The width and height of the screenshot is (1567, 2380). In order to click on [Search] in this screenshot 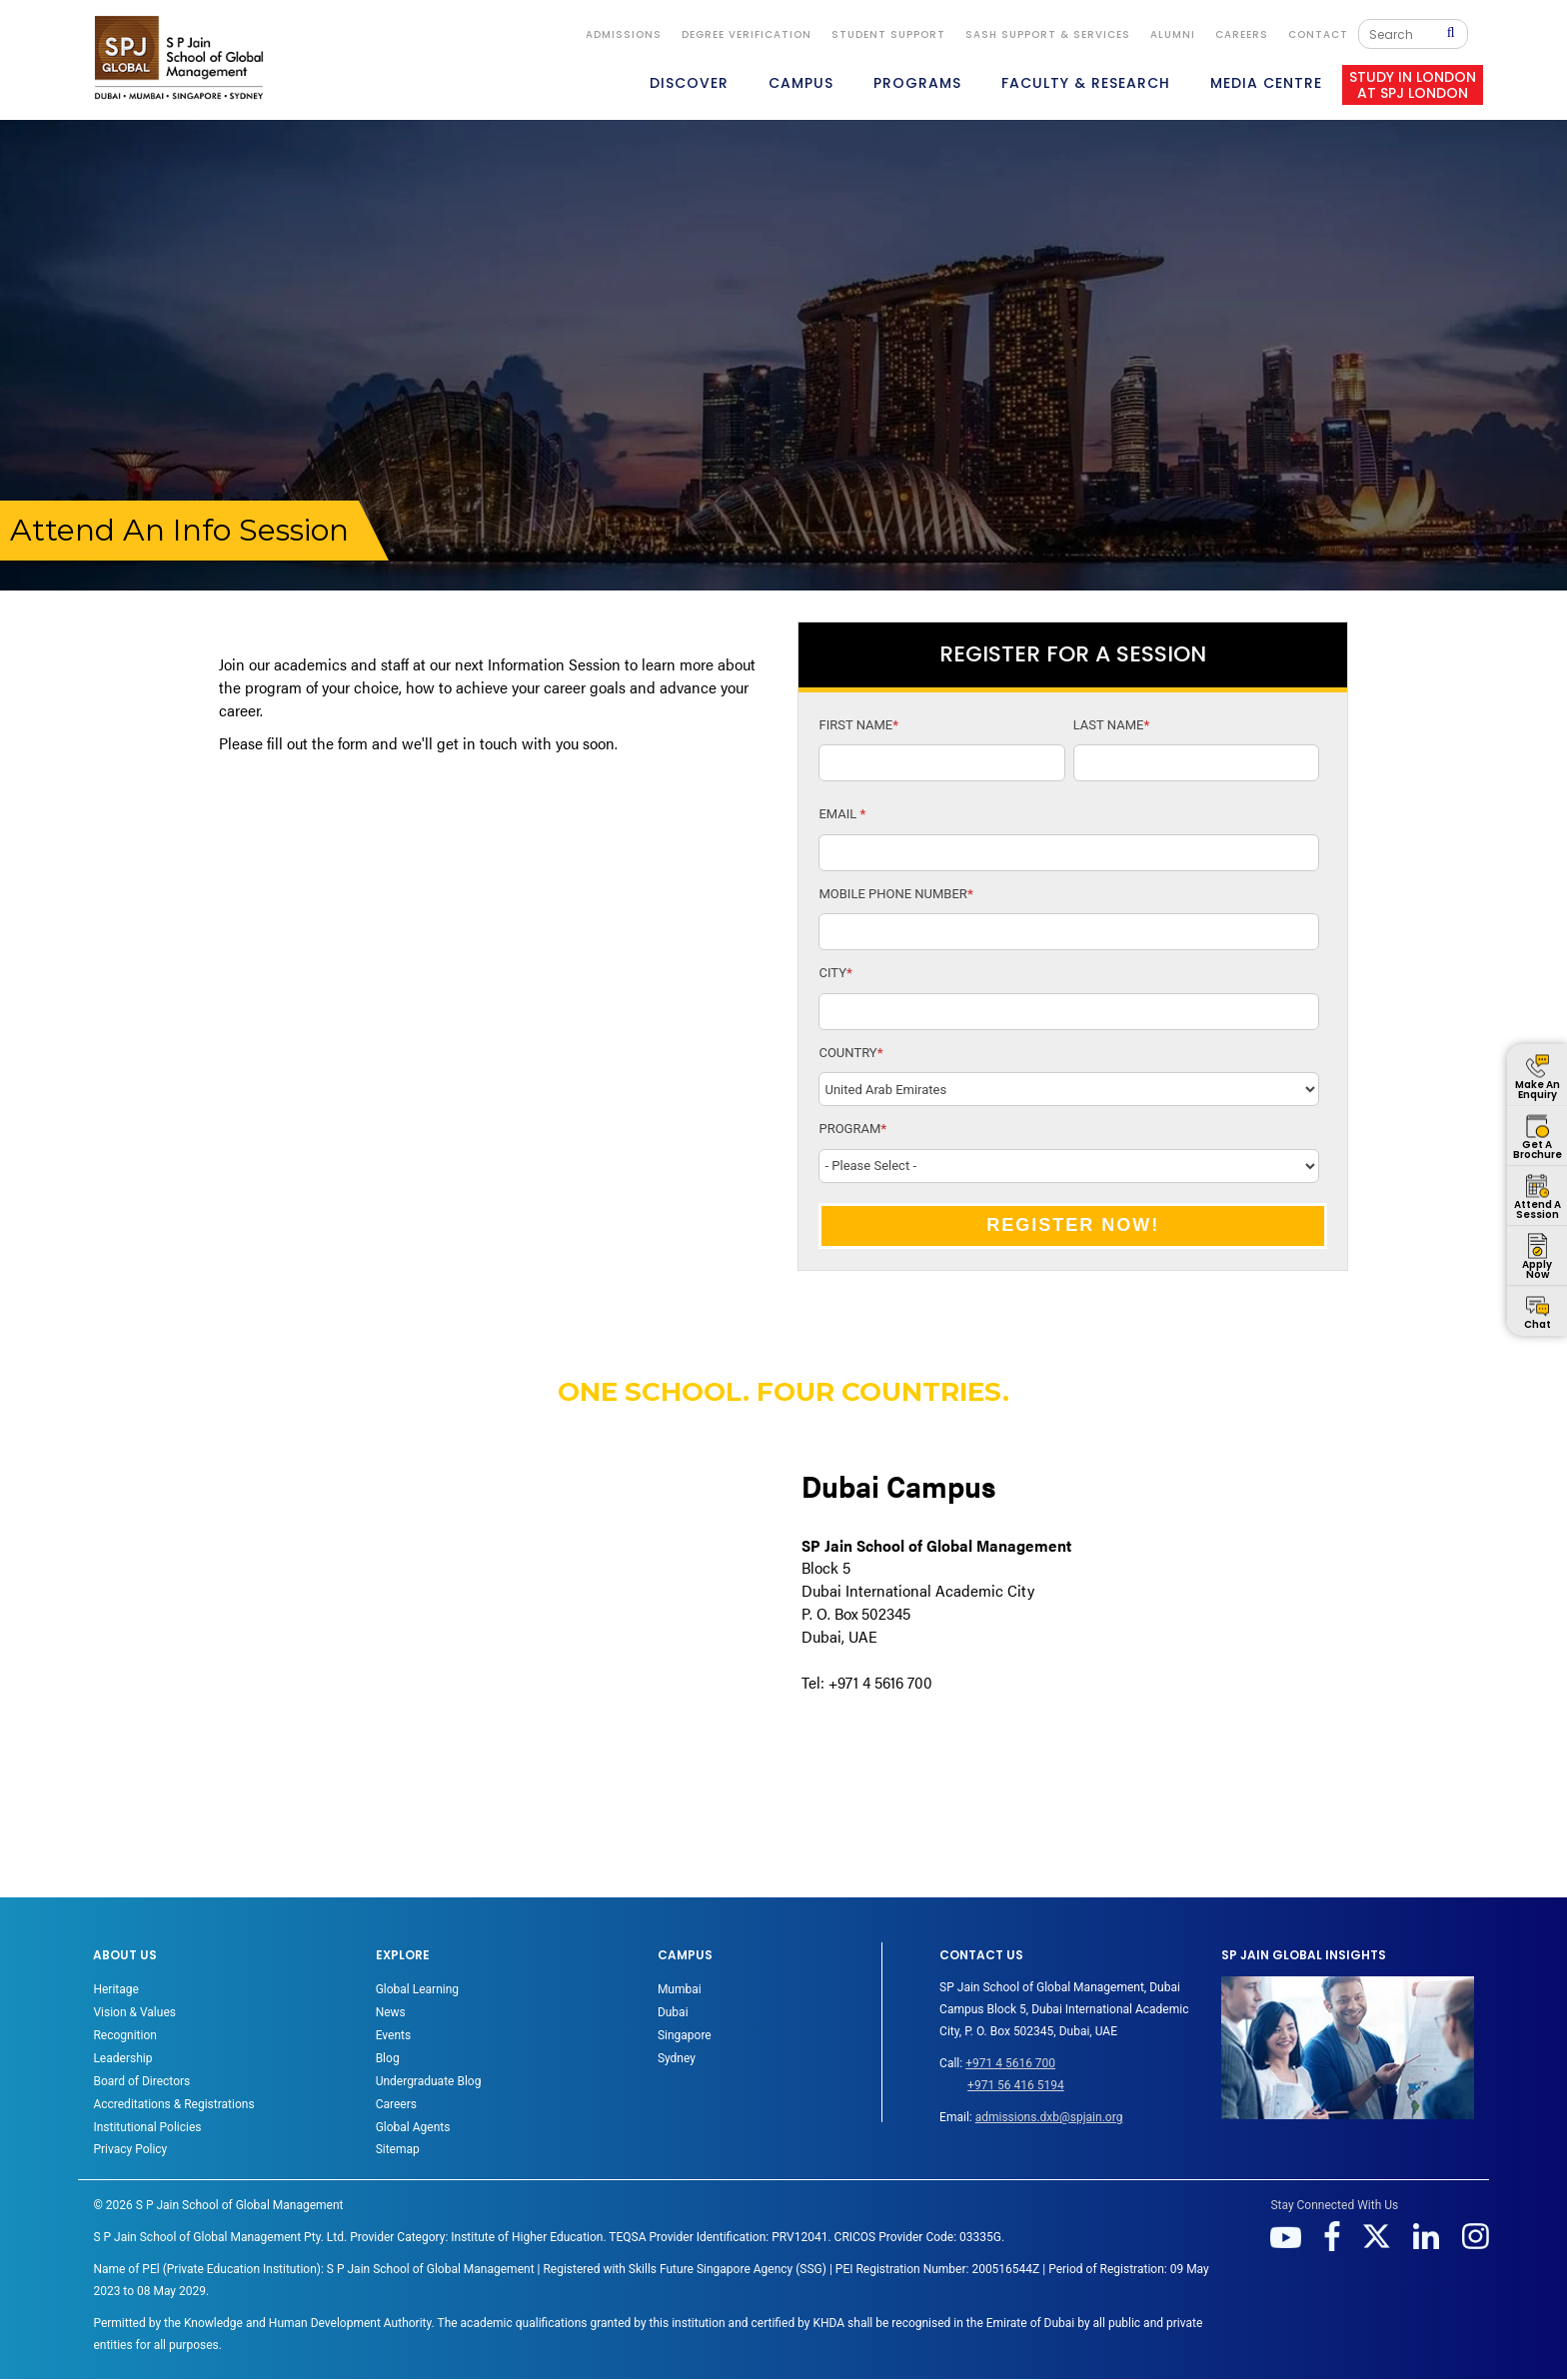, I will do `click(1407, 34)`.